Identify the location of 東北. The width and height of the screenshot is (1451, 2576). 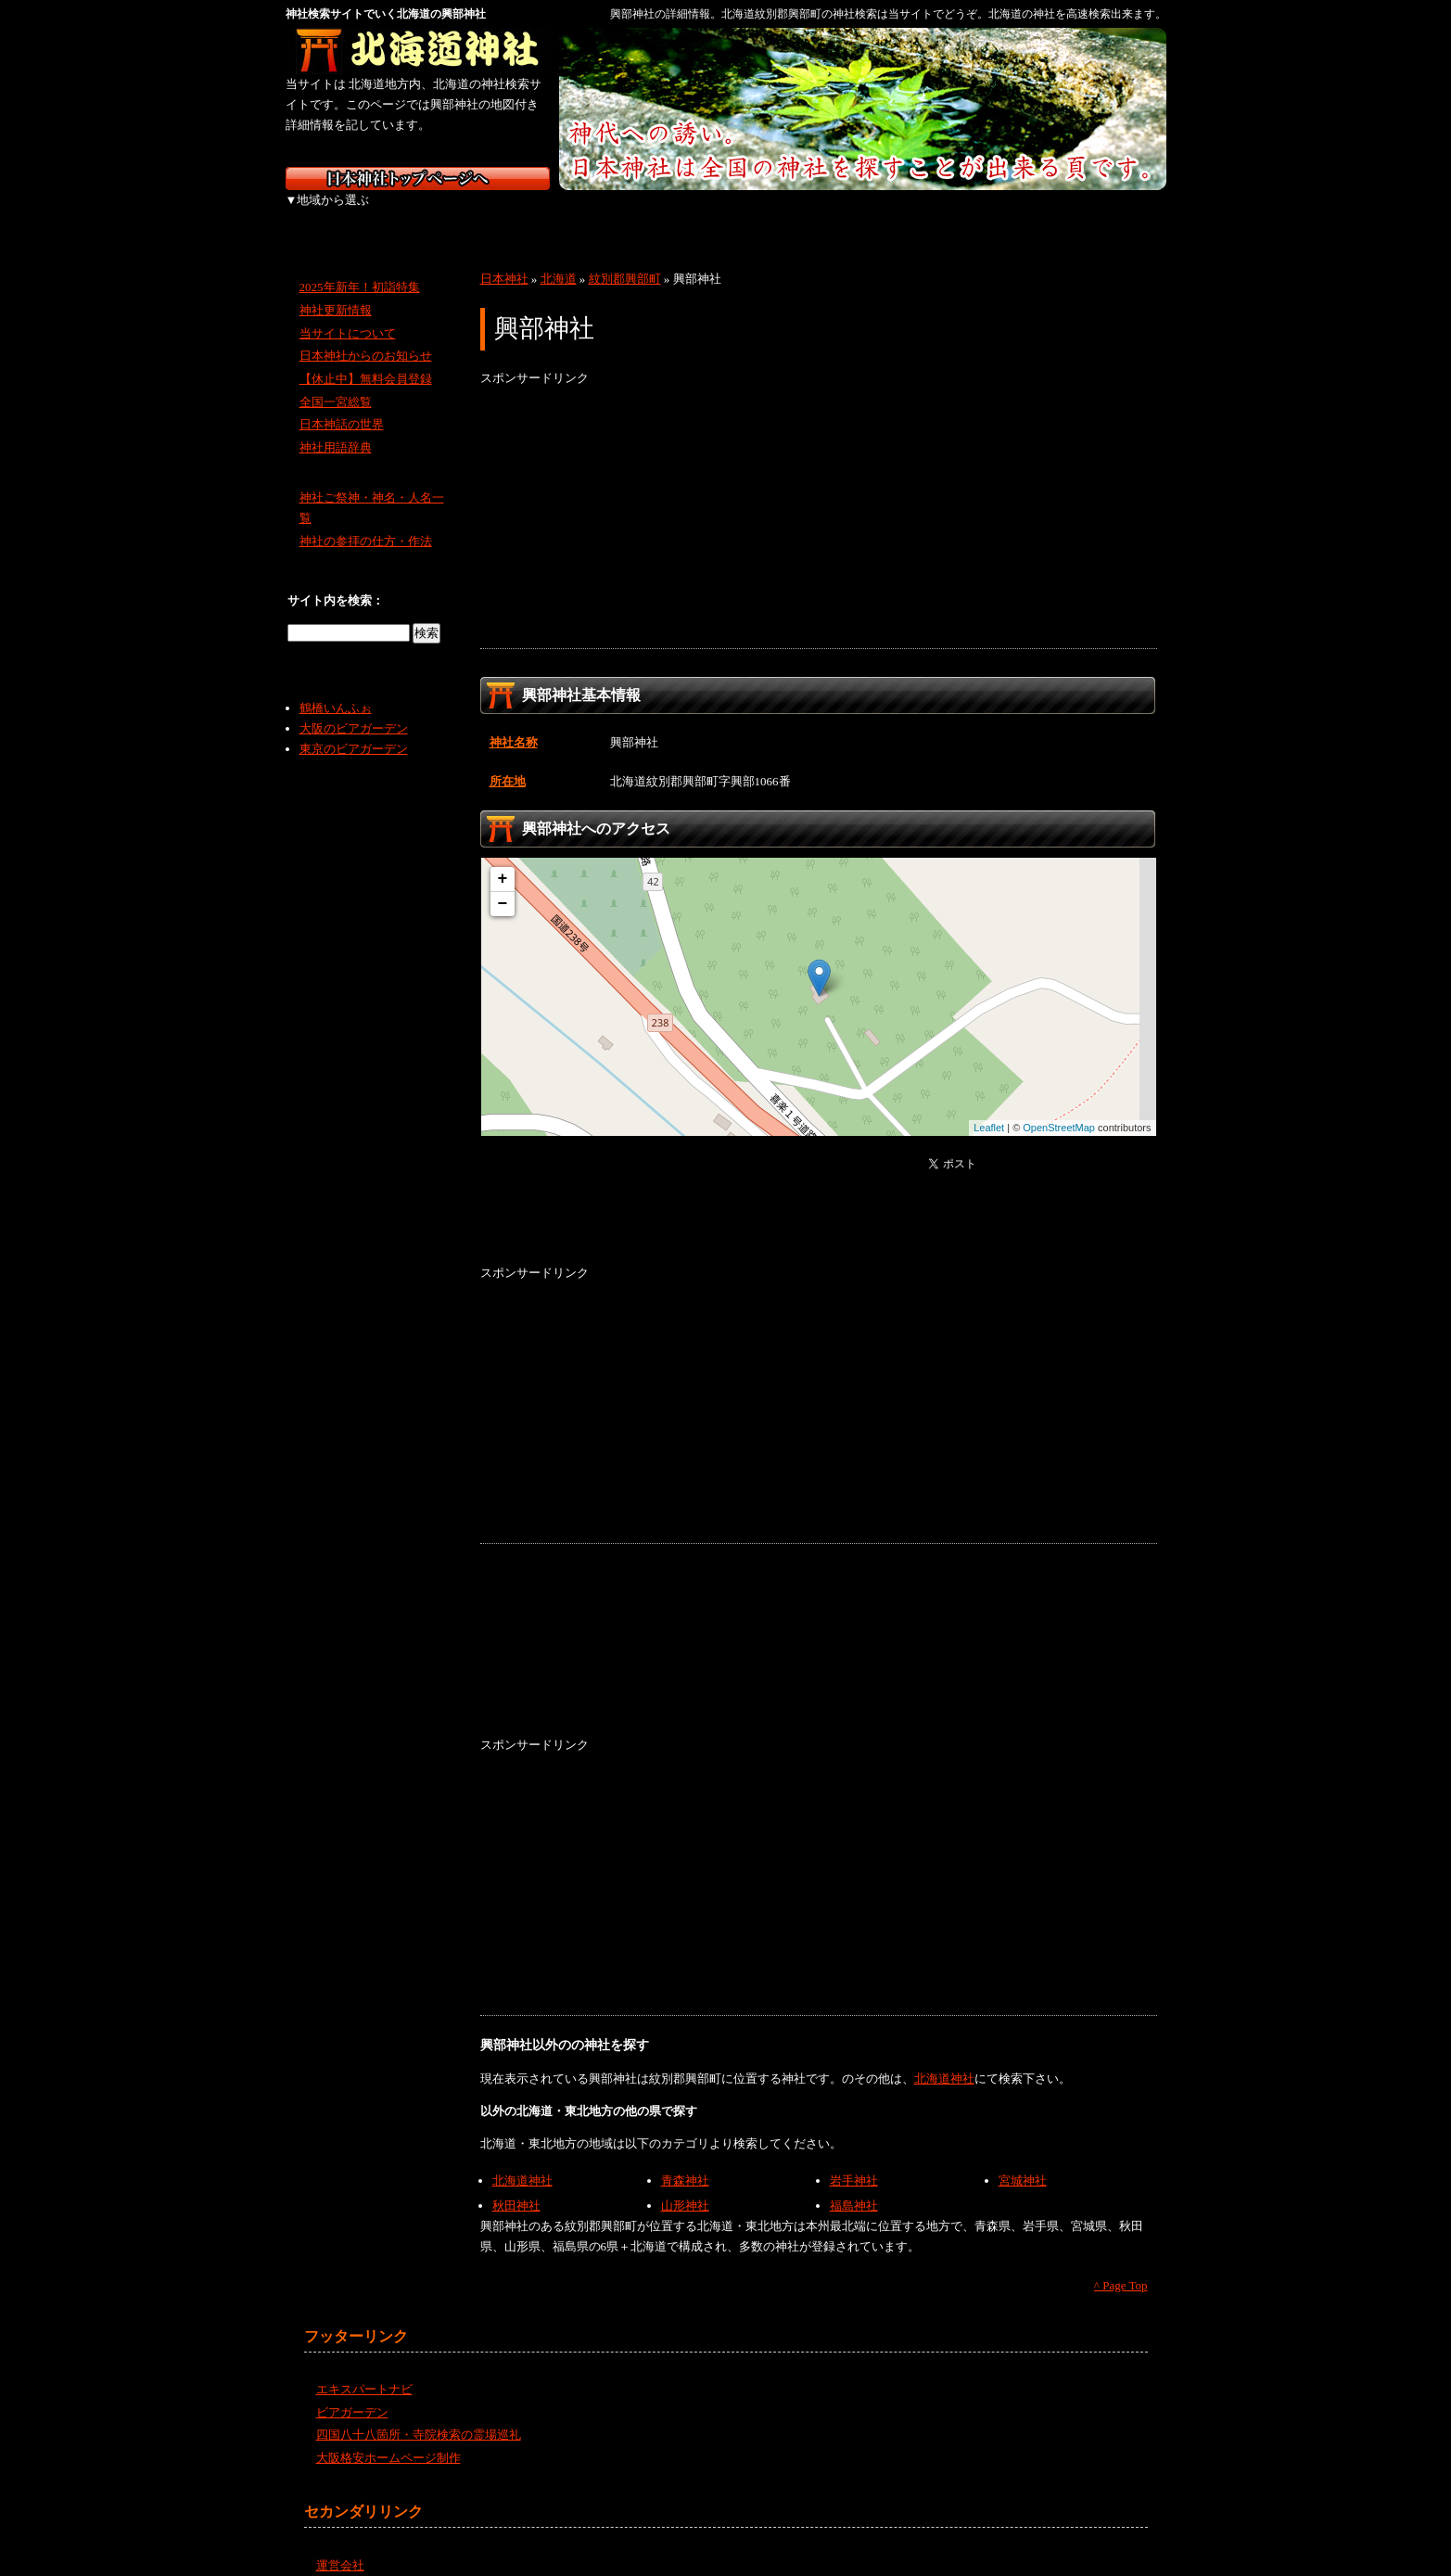
(431, 213).